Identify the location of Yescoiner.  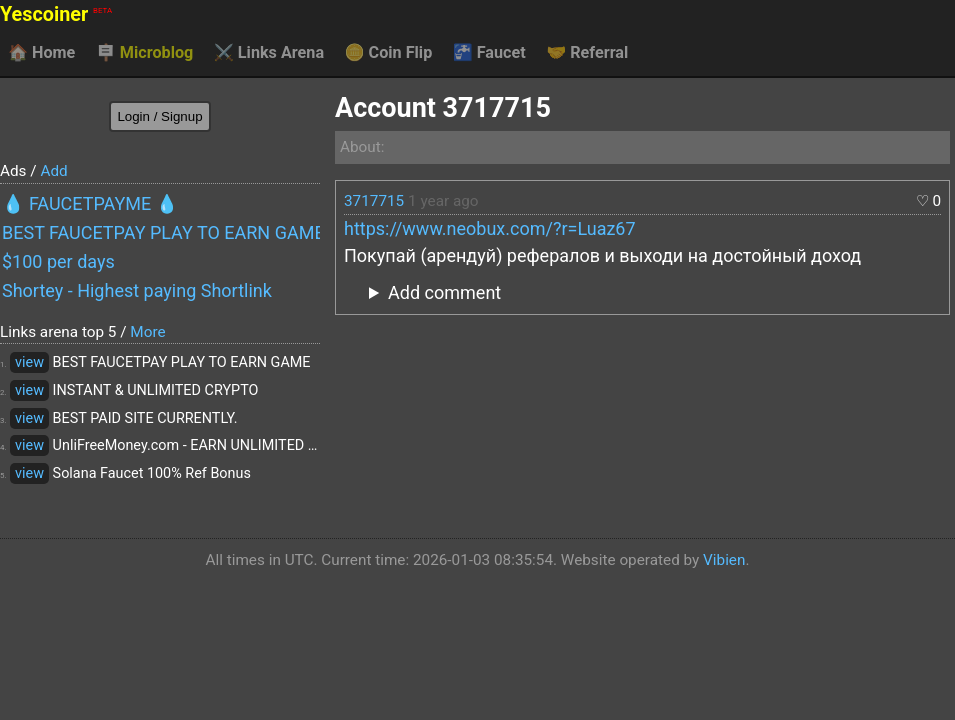
(56, 14).